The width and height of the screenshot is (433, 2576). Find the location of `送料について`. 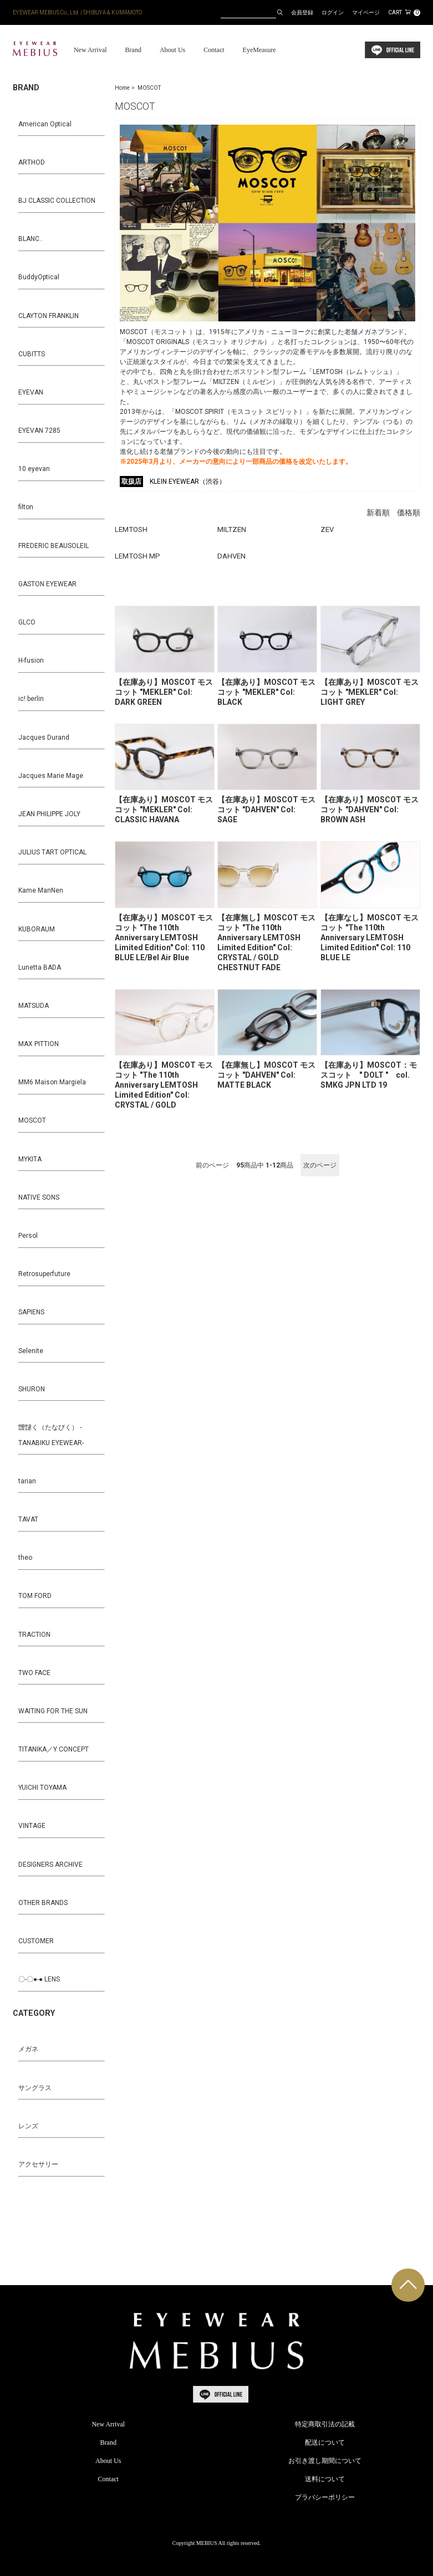

送料について is located at coordinates (325, 2479).